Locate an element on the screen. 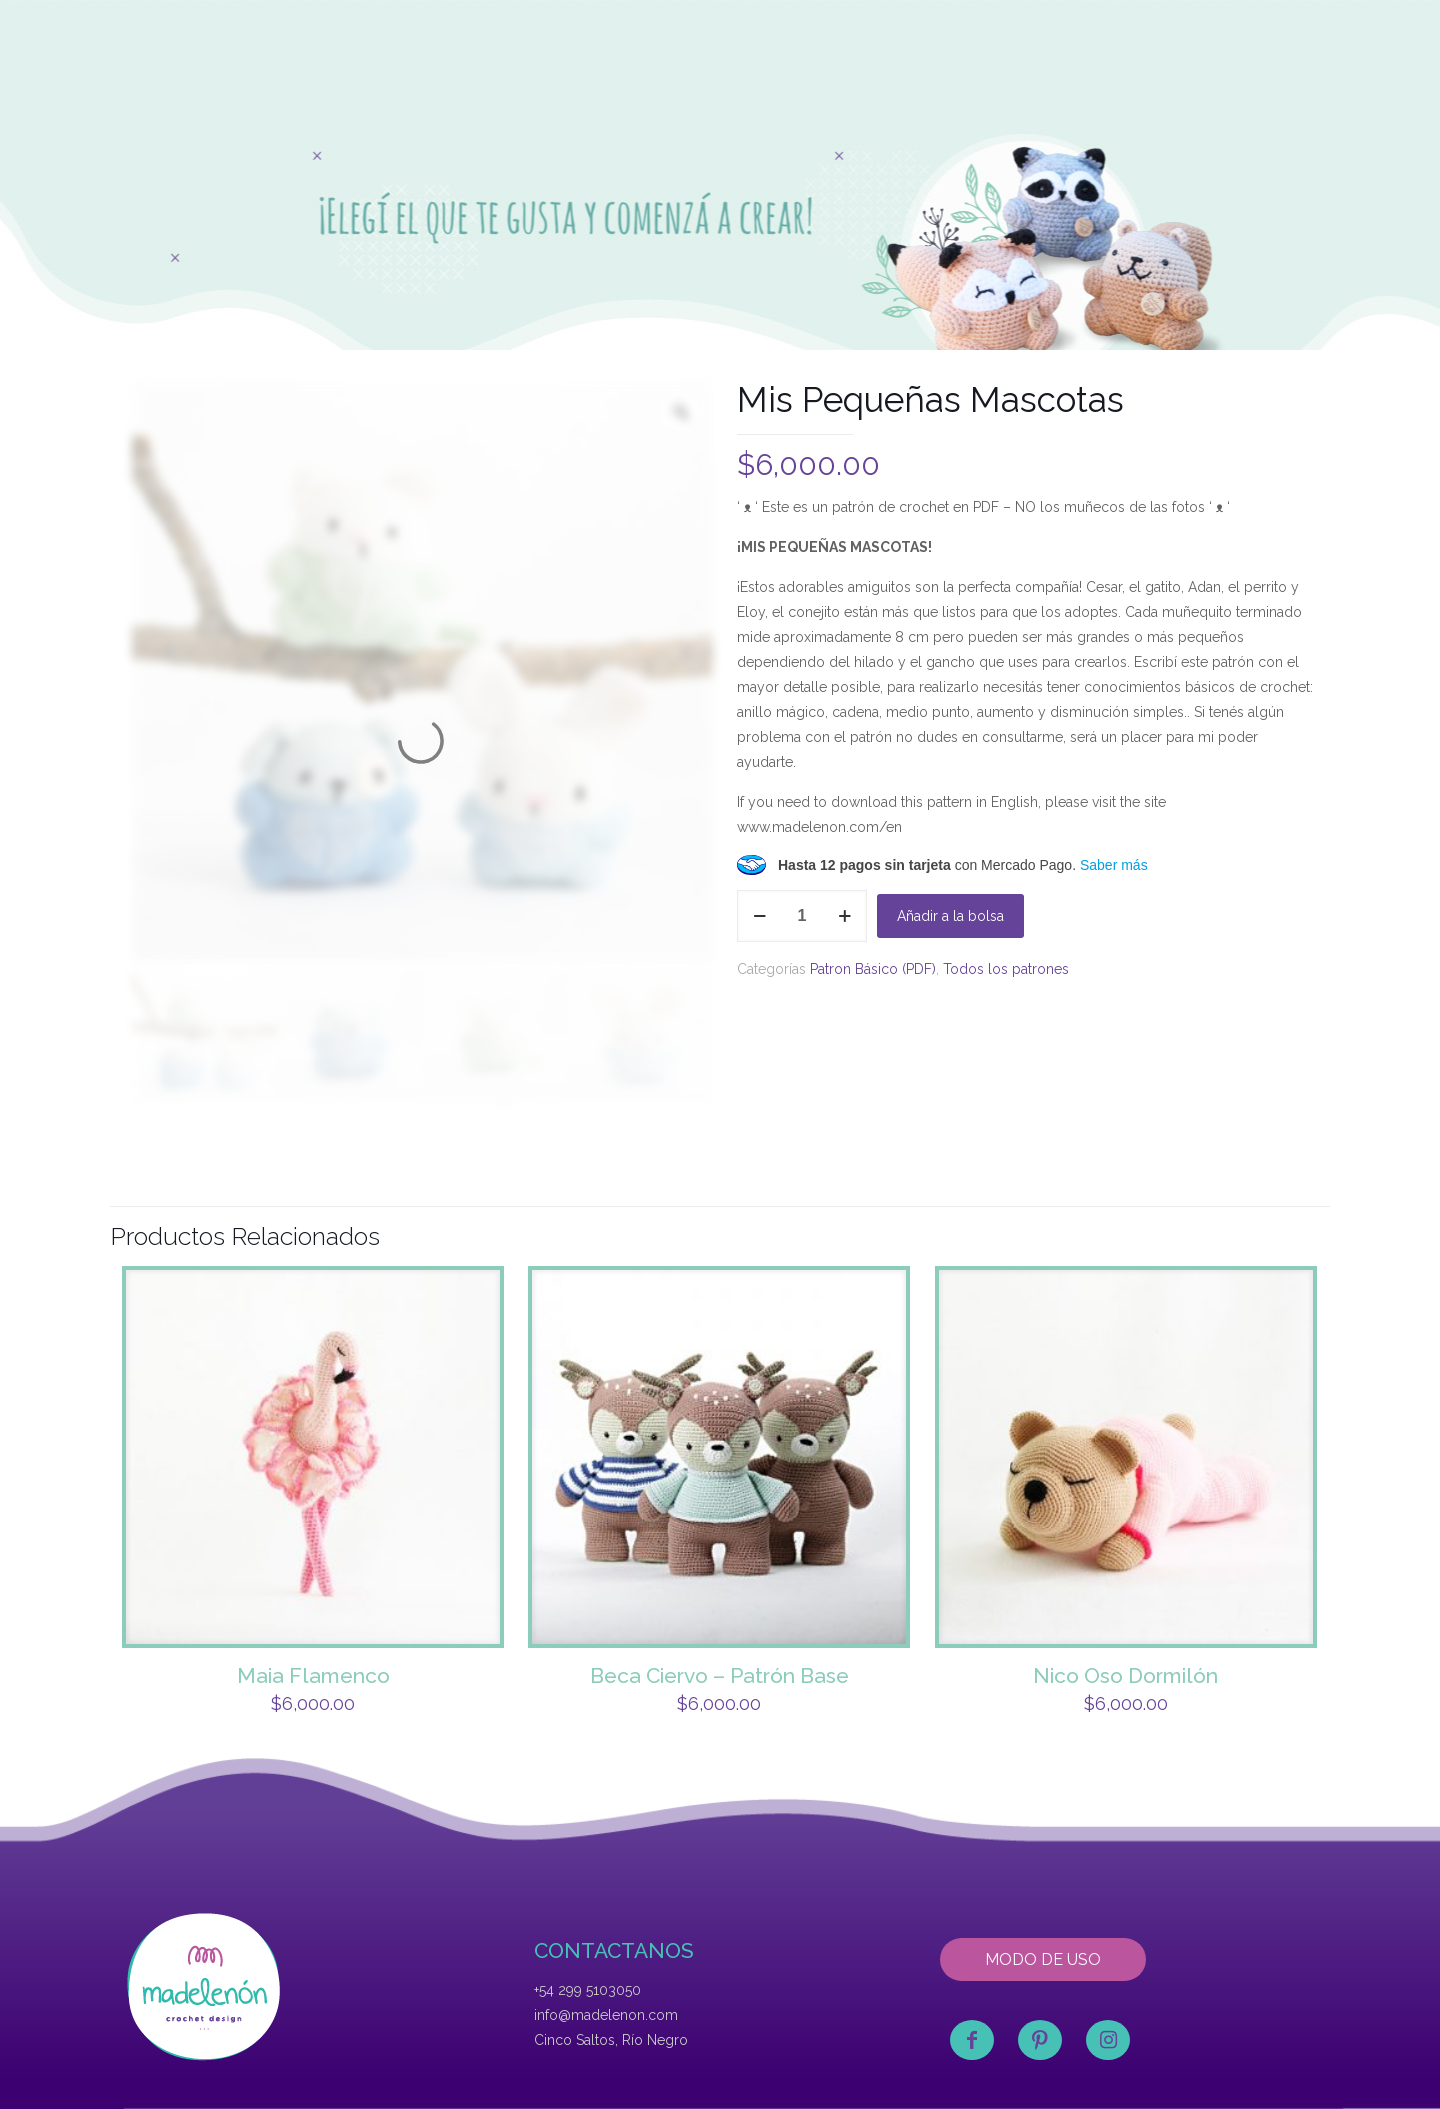 The height and width of the screenshot is (2109, 1440). Todos los patrones is located at coordinates (1006, 969).